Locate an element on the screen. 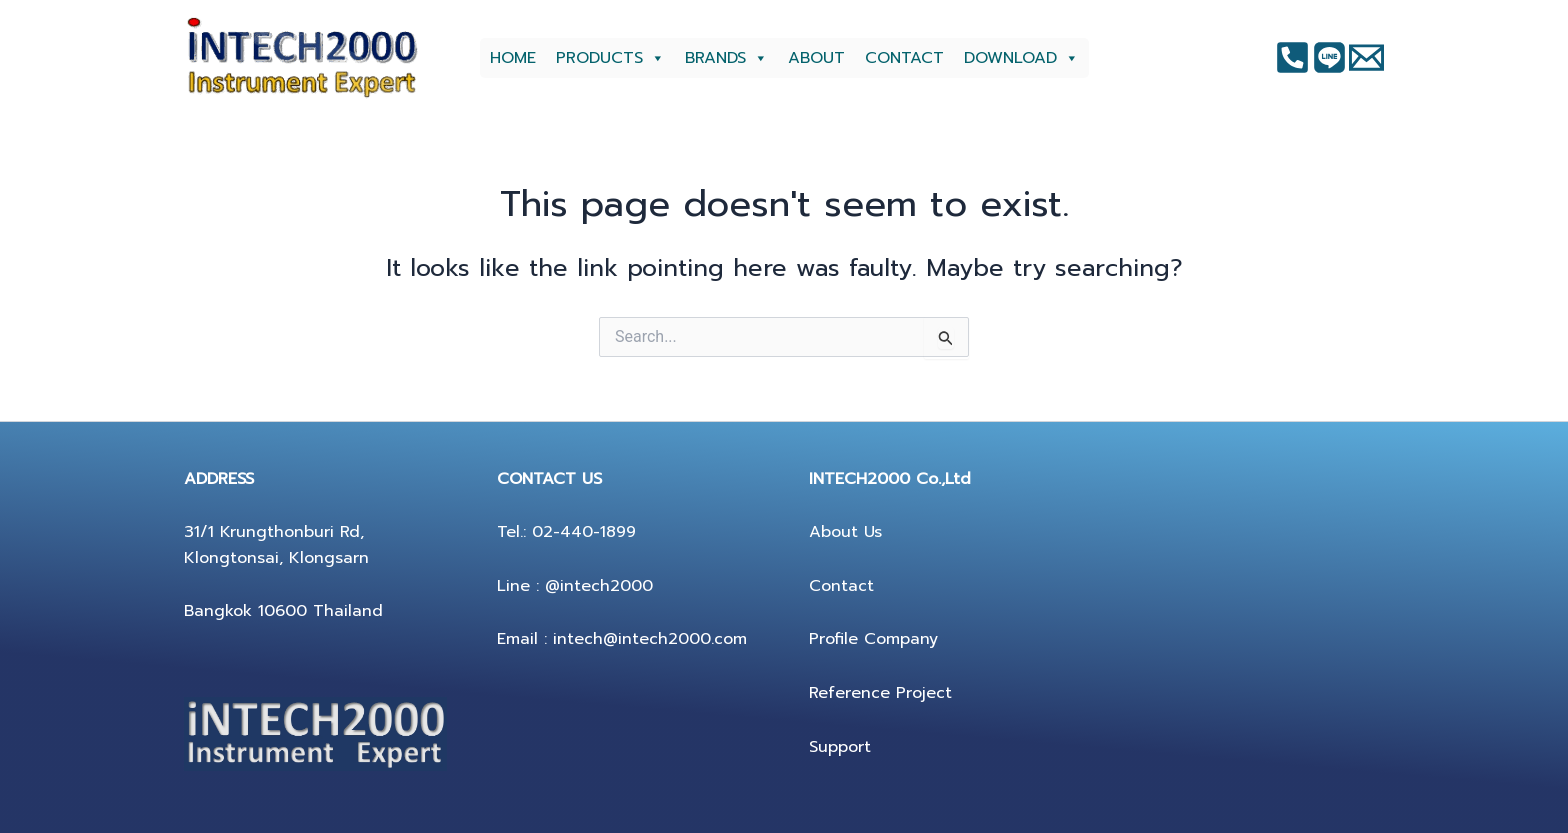 This screenshot has height=833, width=1568. [Facebook] is located at coordinates (1292, 57).